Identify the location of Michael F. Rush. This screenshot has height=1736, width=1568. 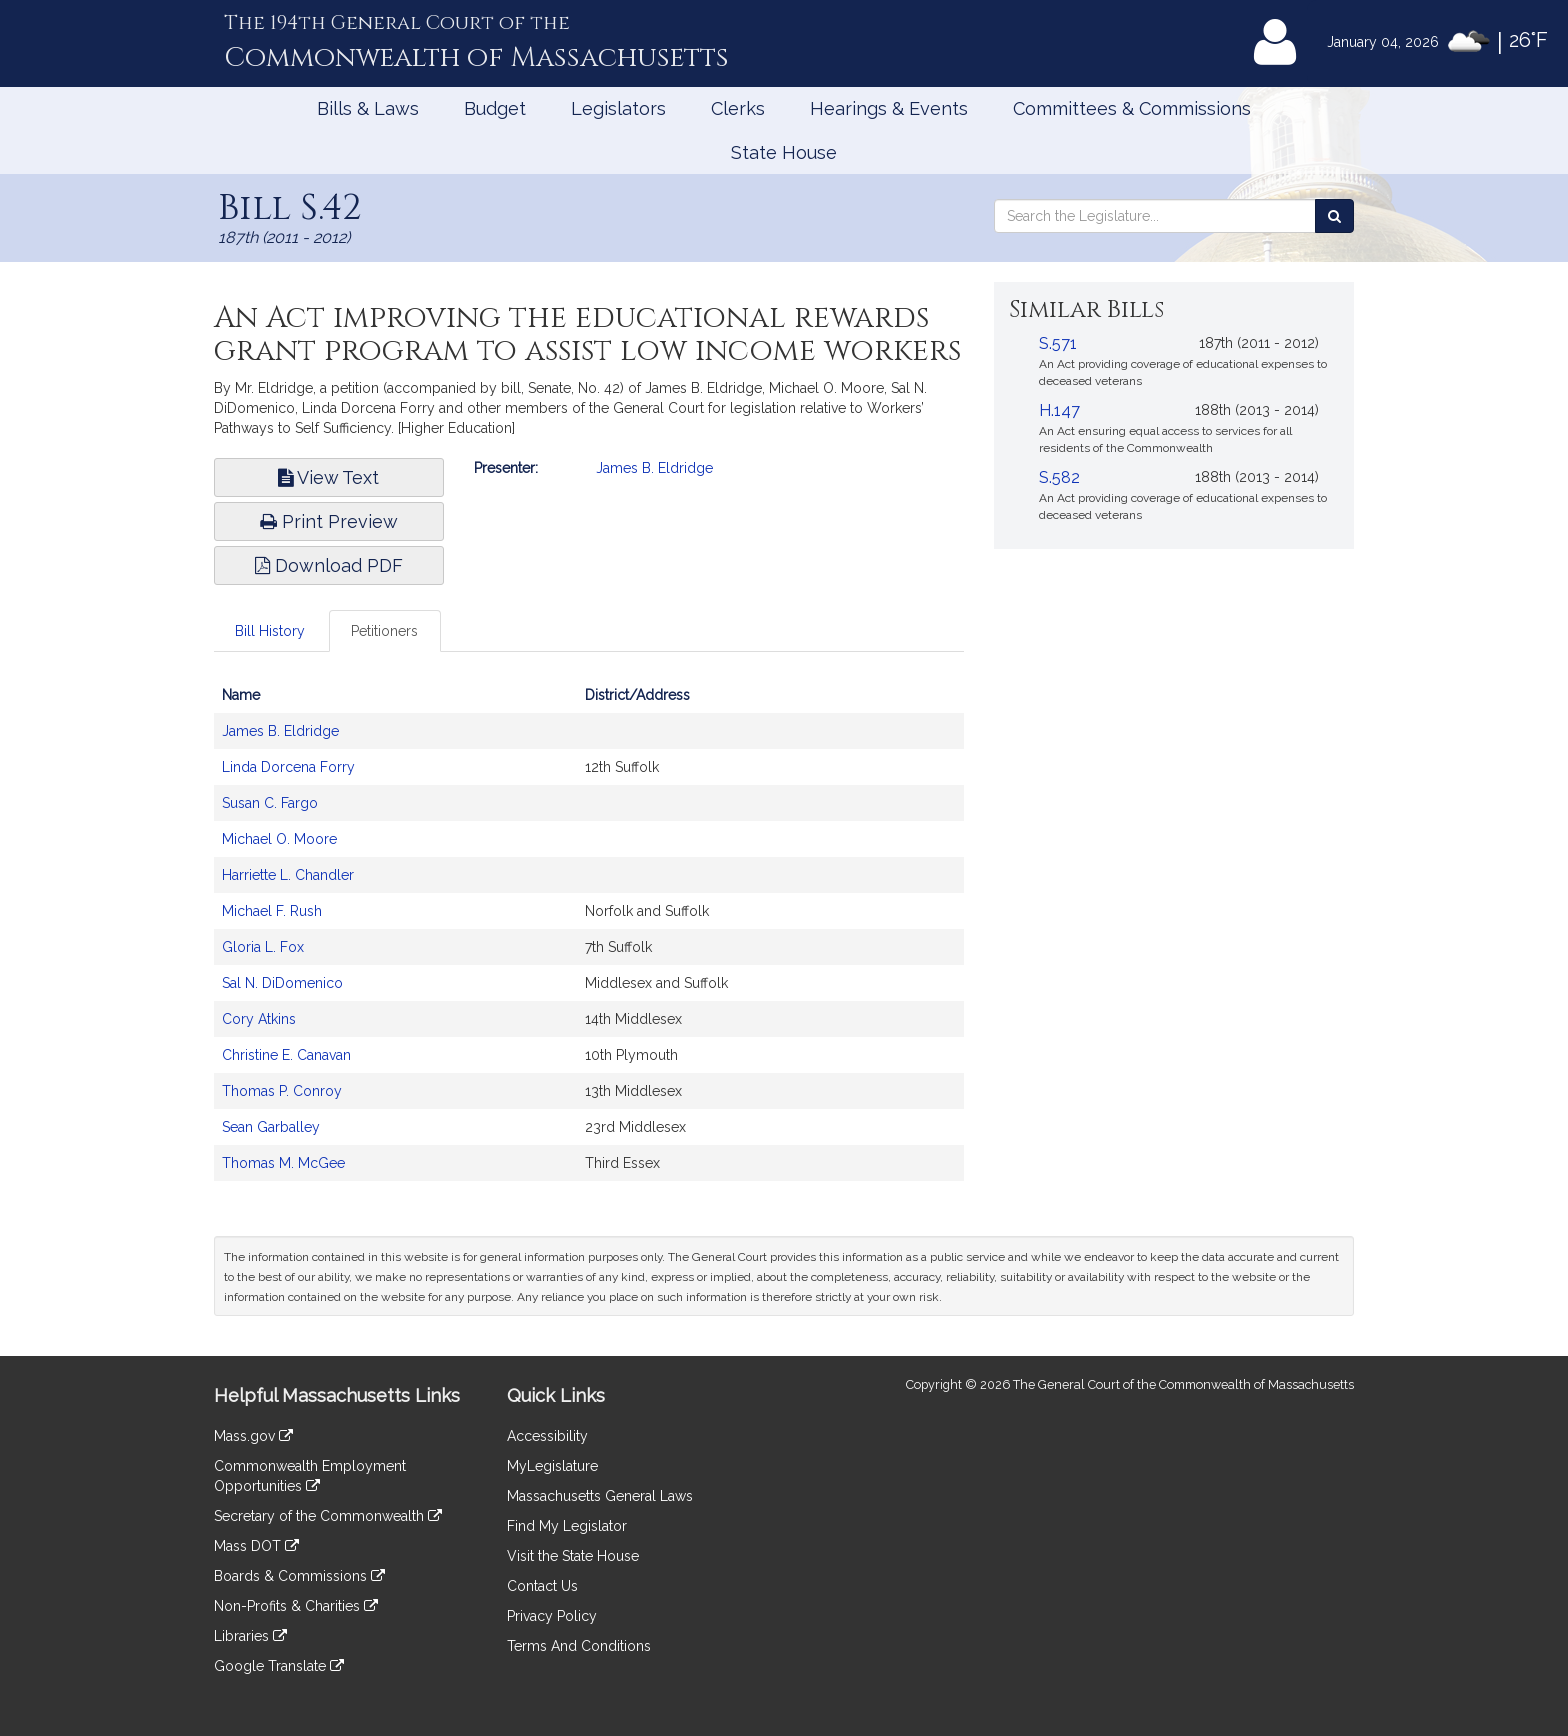
(272, 911).